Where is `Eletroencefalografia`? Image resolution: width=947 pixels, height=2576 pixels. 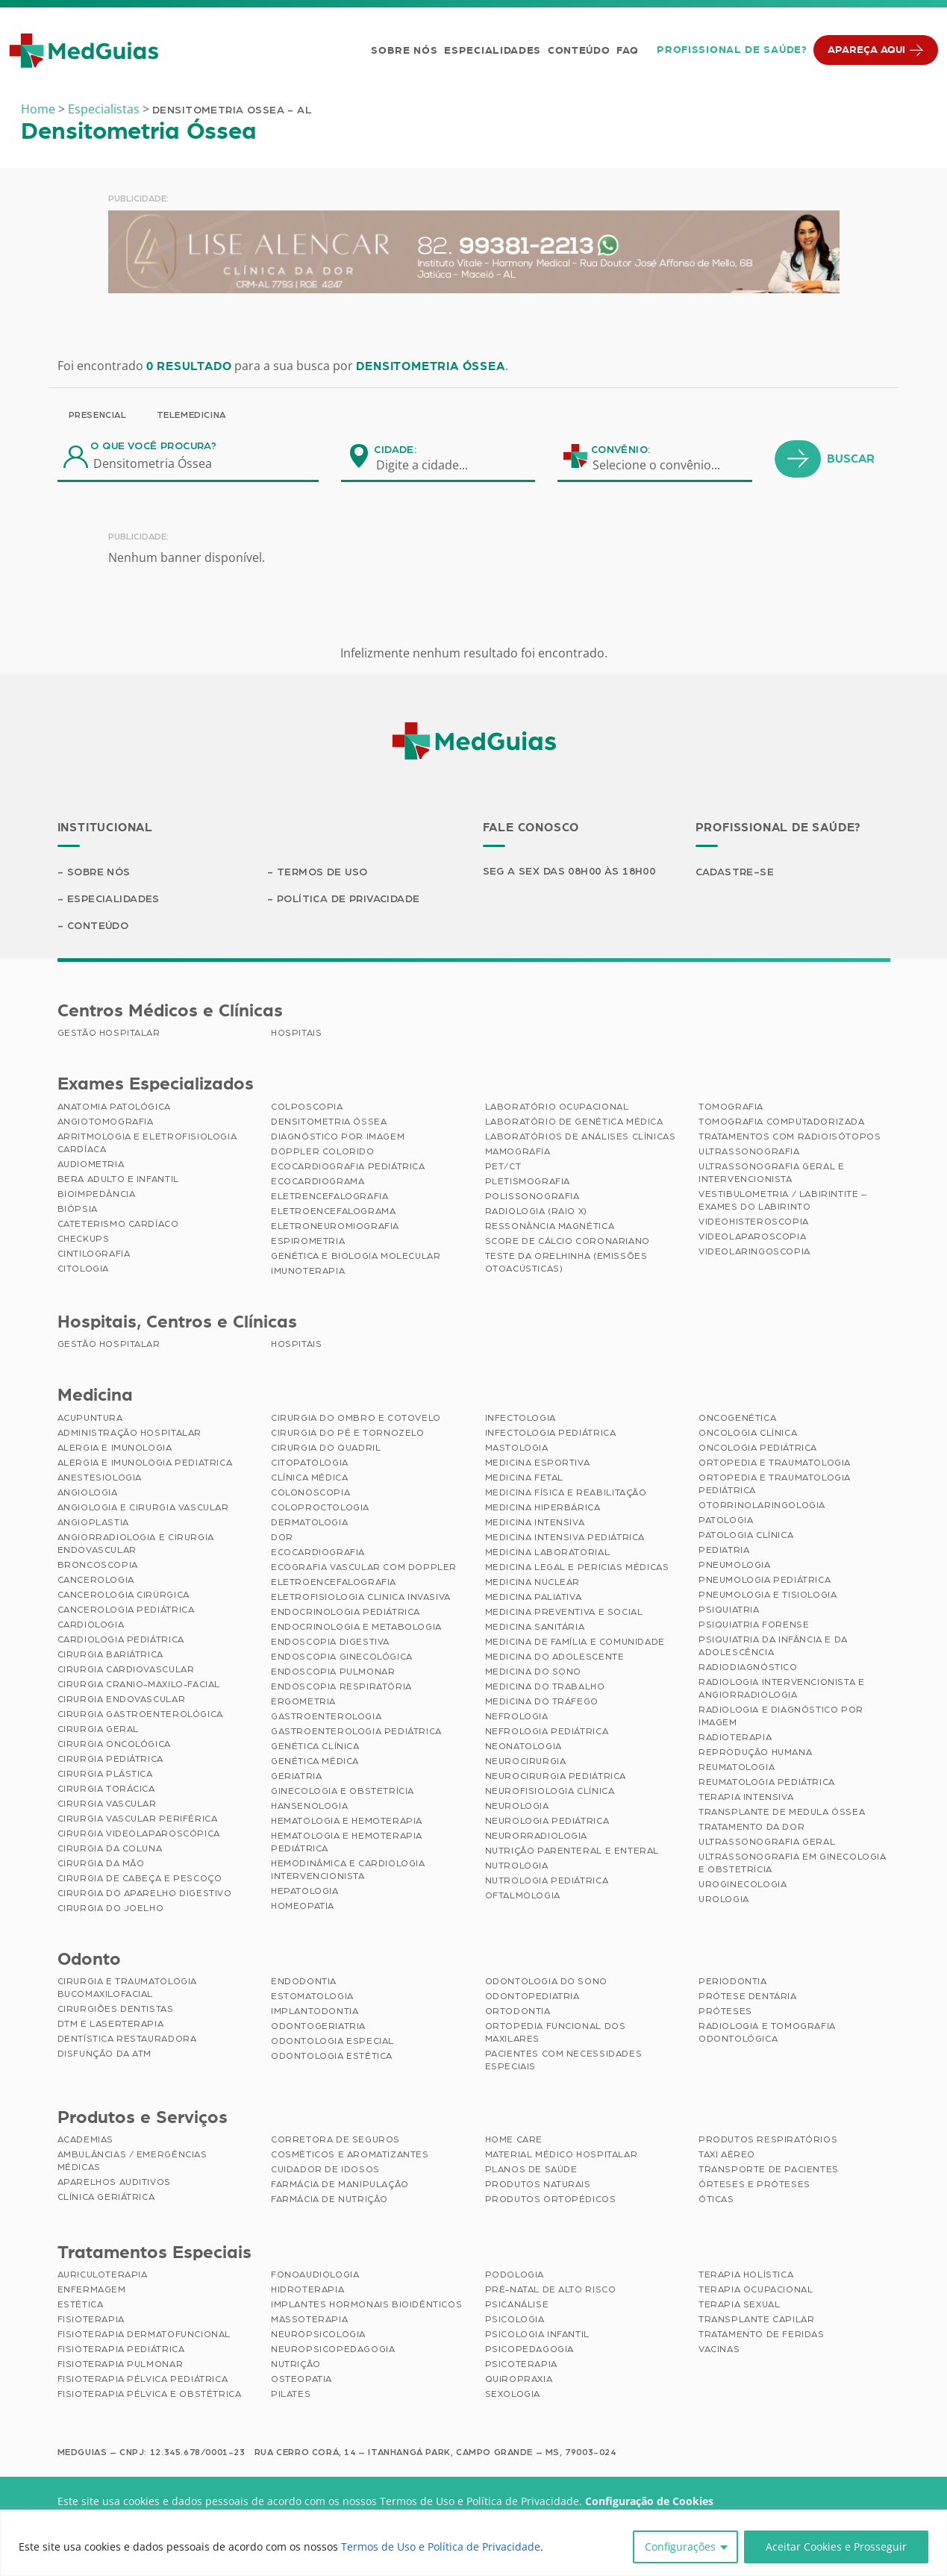 Eletroencefalografia is located at coordinates (333, 1582).